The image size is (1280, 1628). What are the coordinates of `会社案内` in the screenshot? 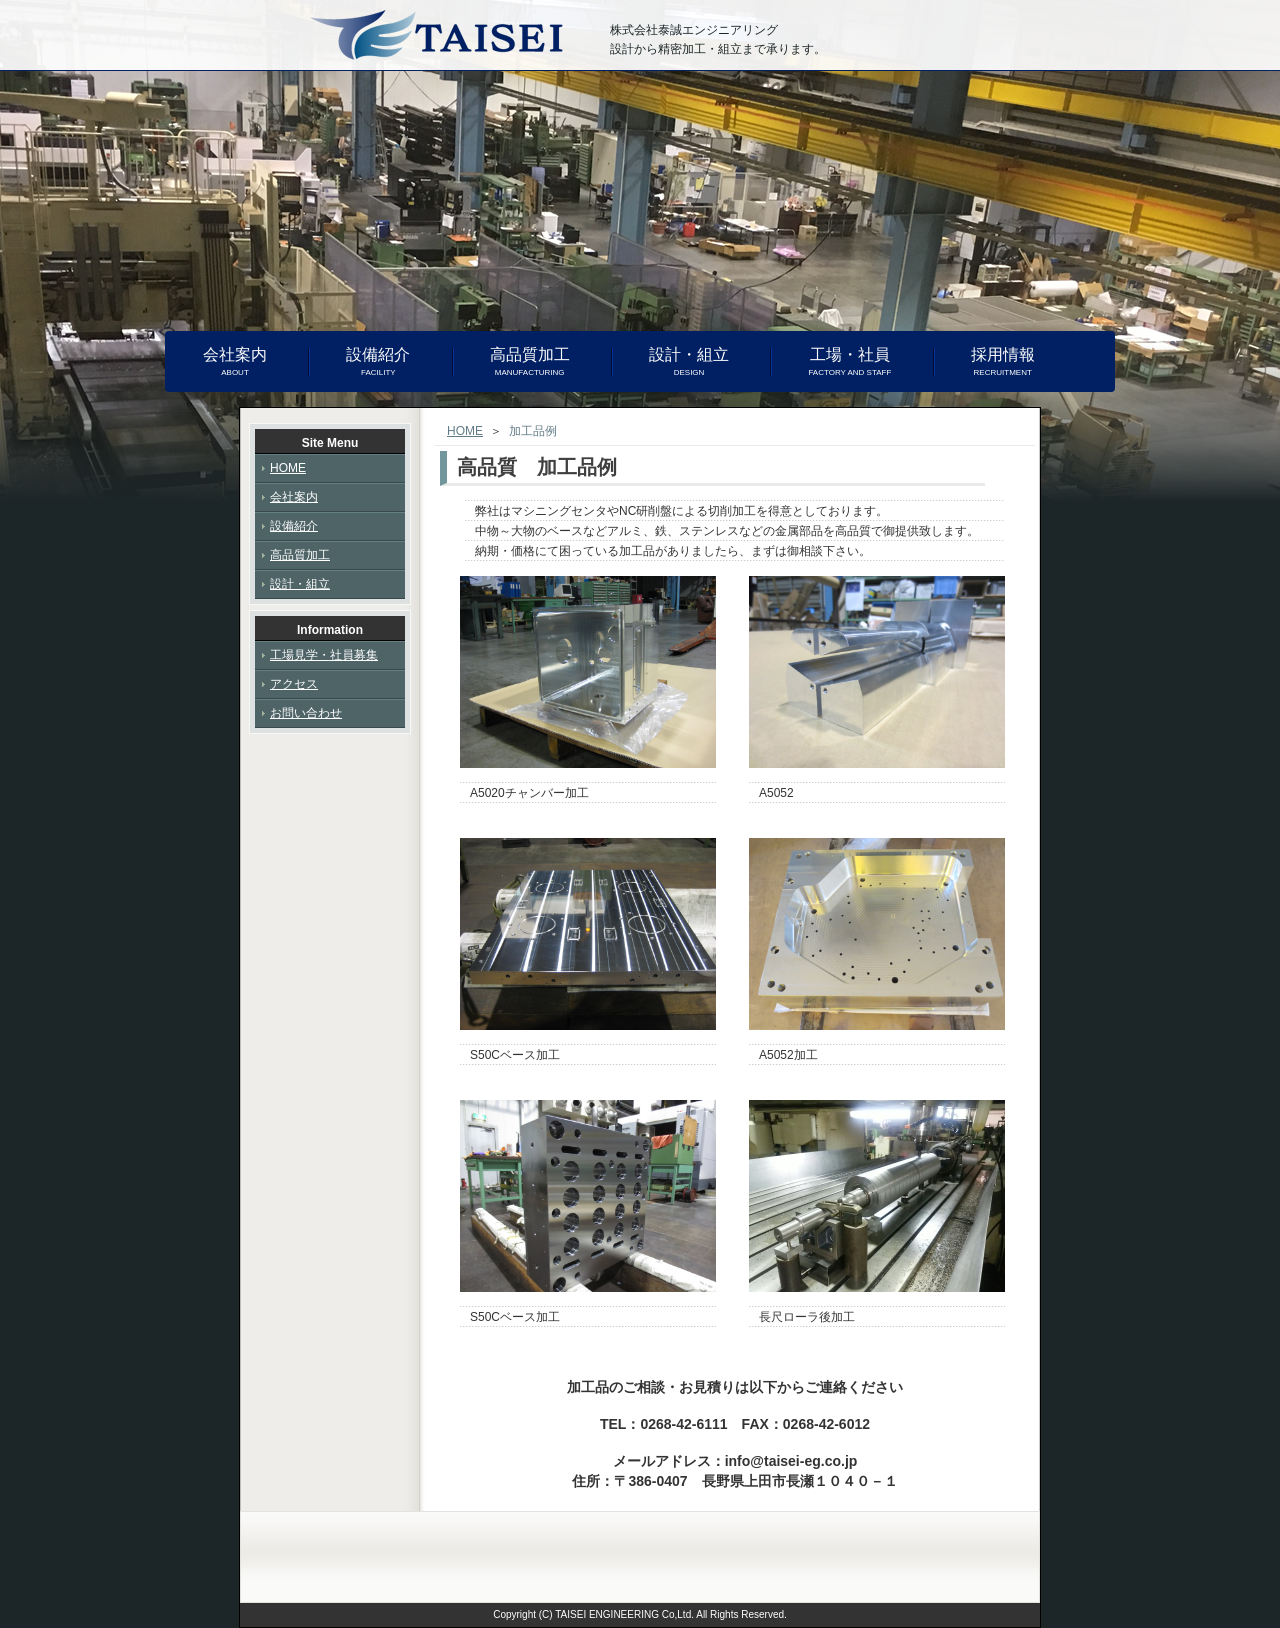 It's located at (235, 362).